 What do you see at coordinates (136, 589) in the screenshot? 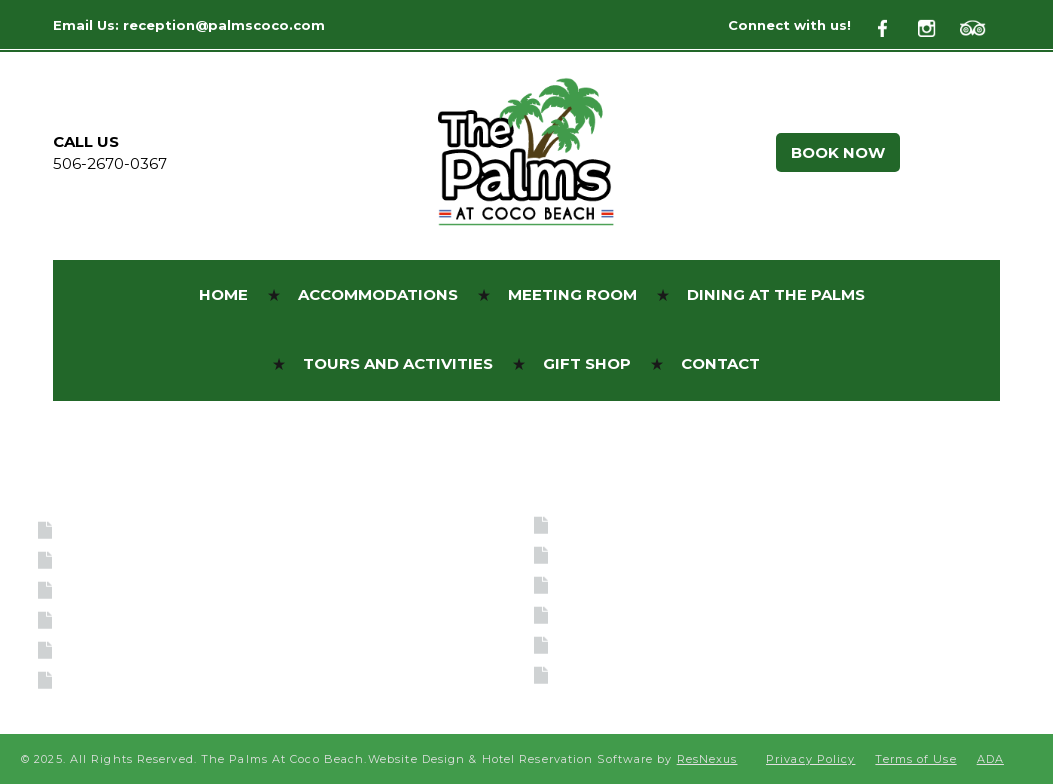
I see `Meeting Room` at bounding box center [136, 589].